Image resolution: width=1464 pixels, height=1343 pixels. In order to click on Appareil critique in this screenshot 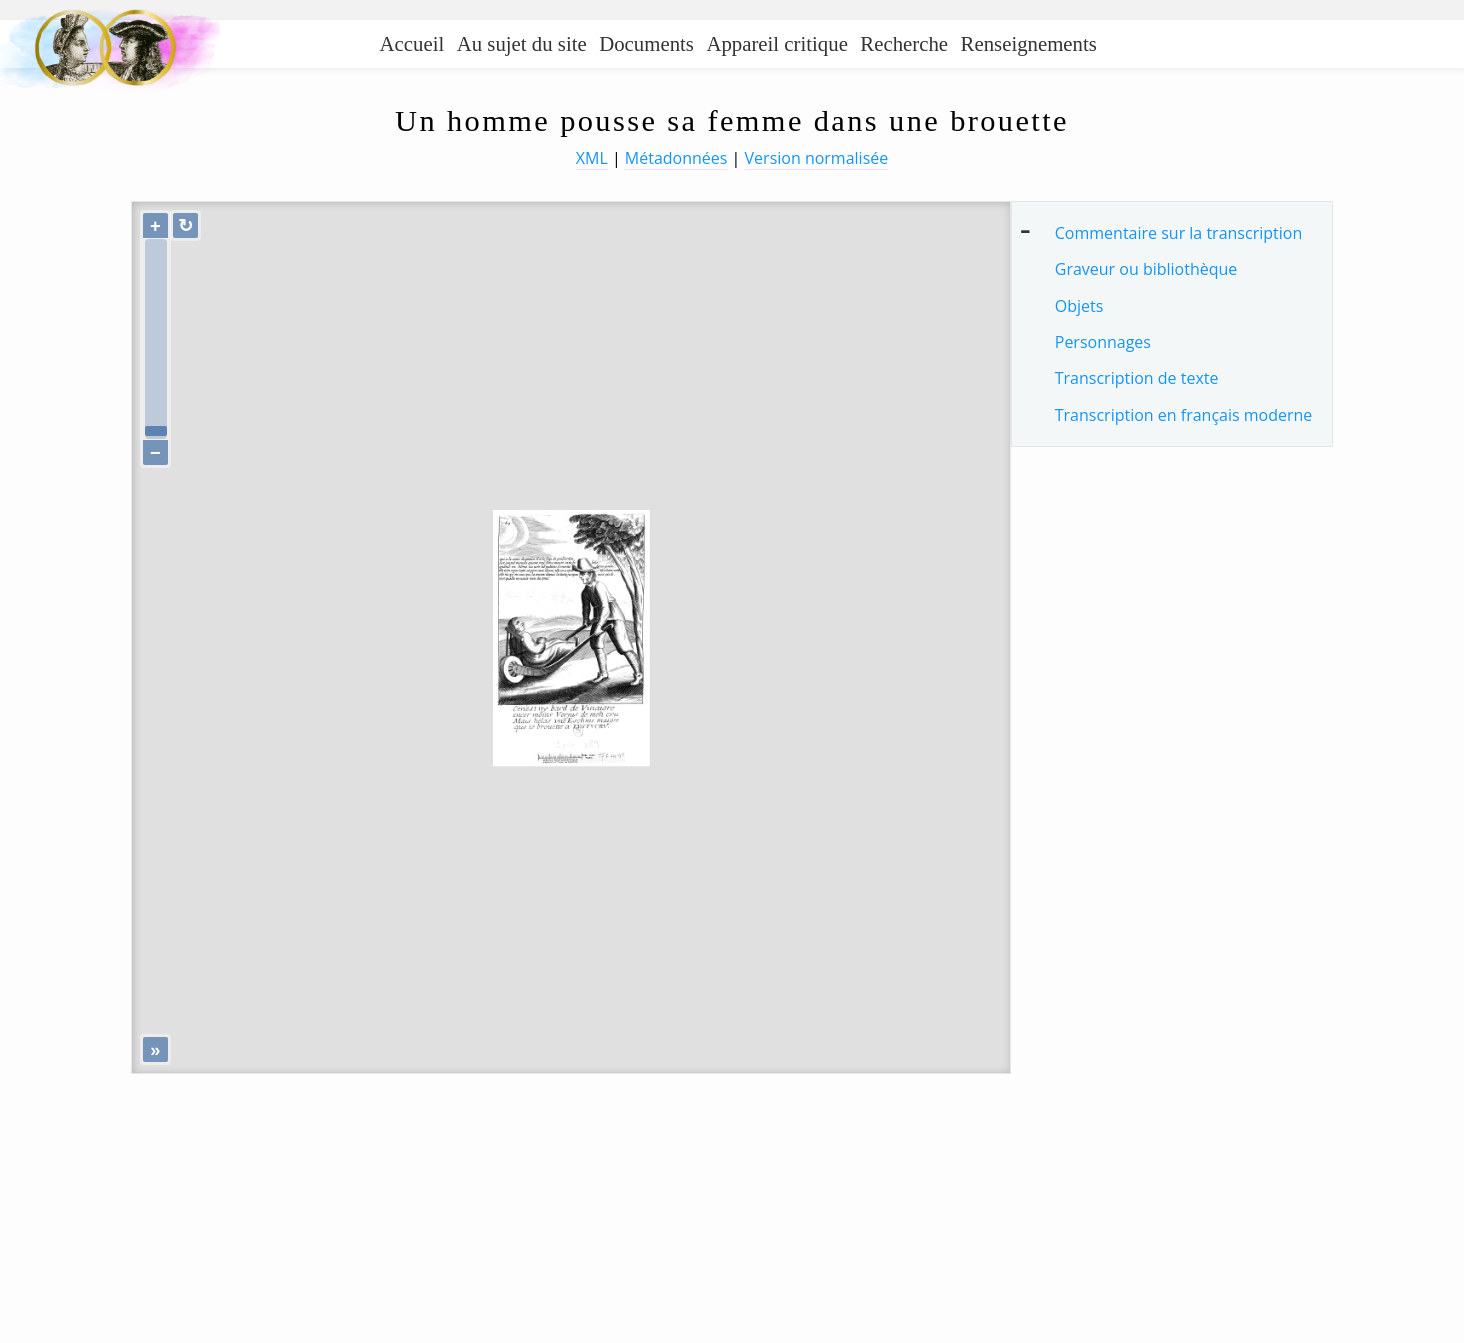, I will do `click(776, 43)`.